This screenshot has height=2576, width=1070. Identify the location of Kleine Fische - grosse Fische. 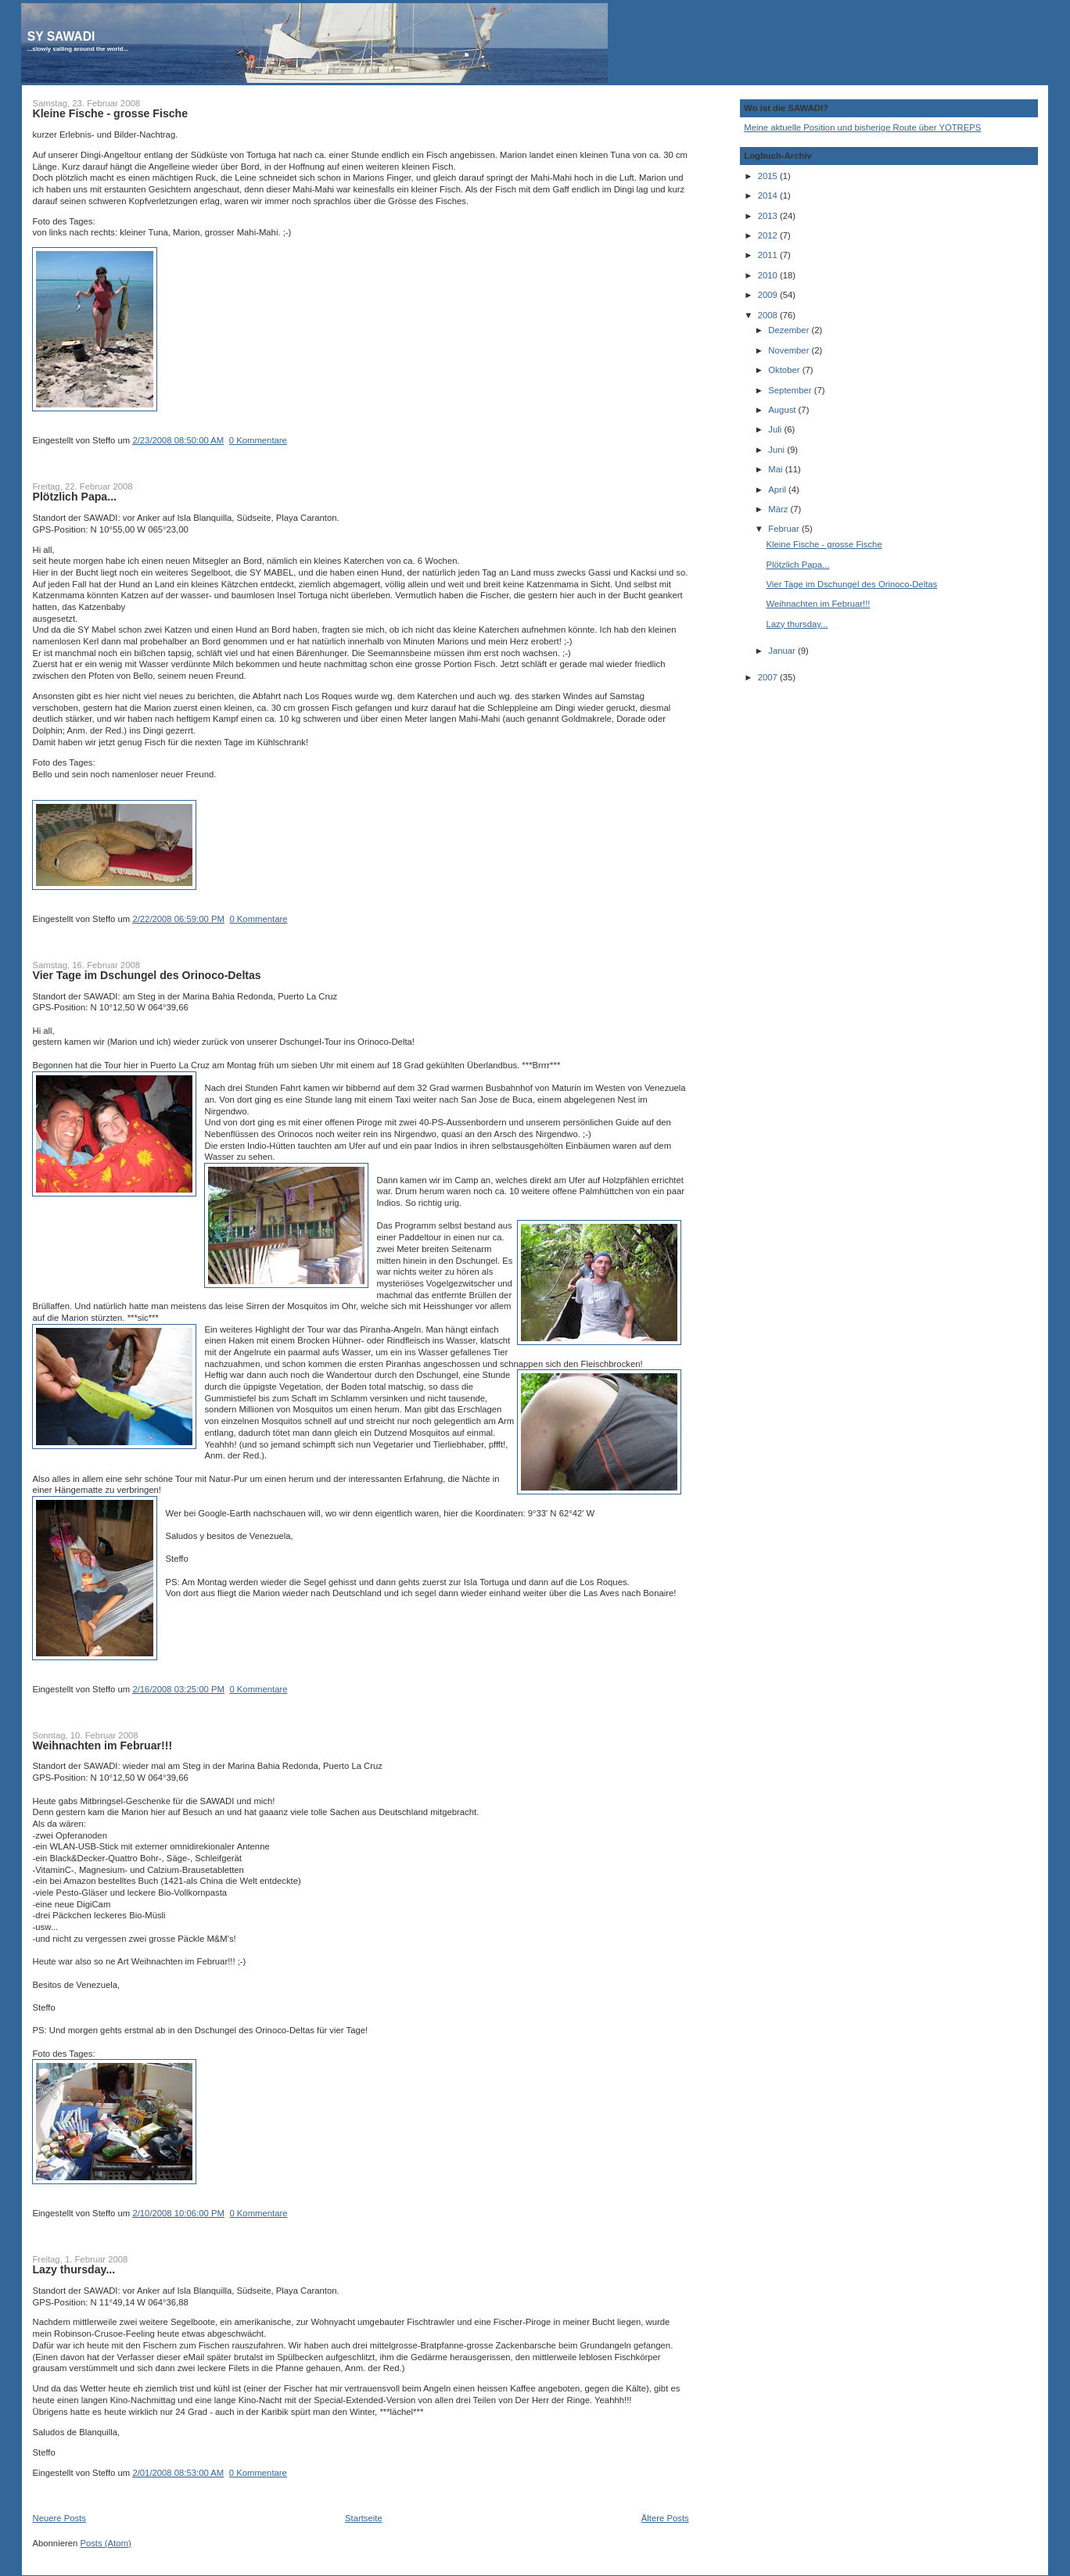
(110, 113).